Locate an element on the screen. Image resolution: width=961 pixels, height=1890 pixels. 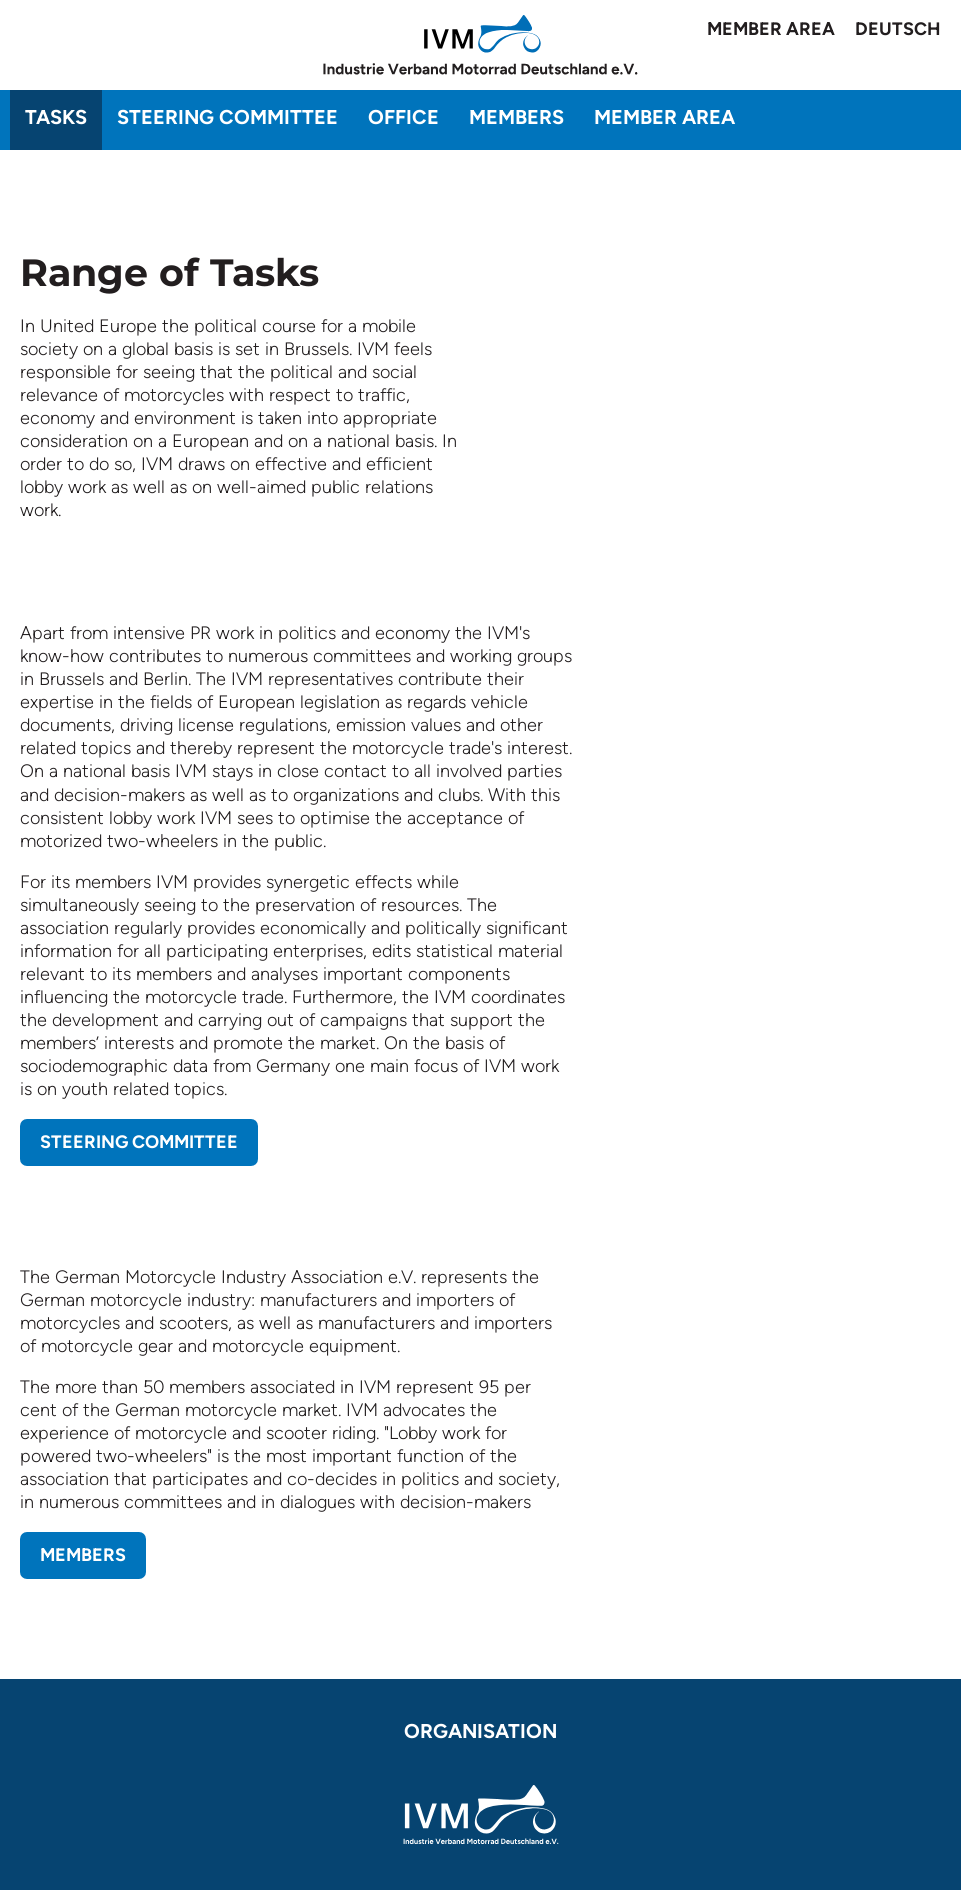
Members is located at coordinates (516, 117).